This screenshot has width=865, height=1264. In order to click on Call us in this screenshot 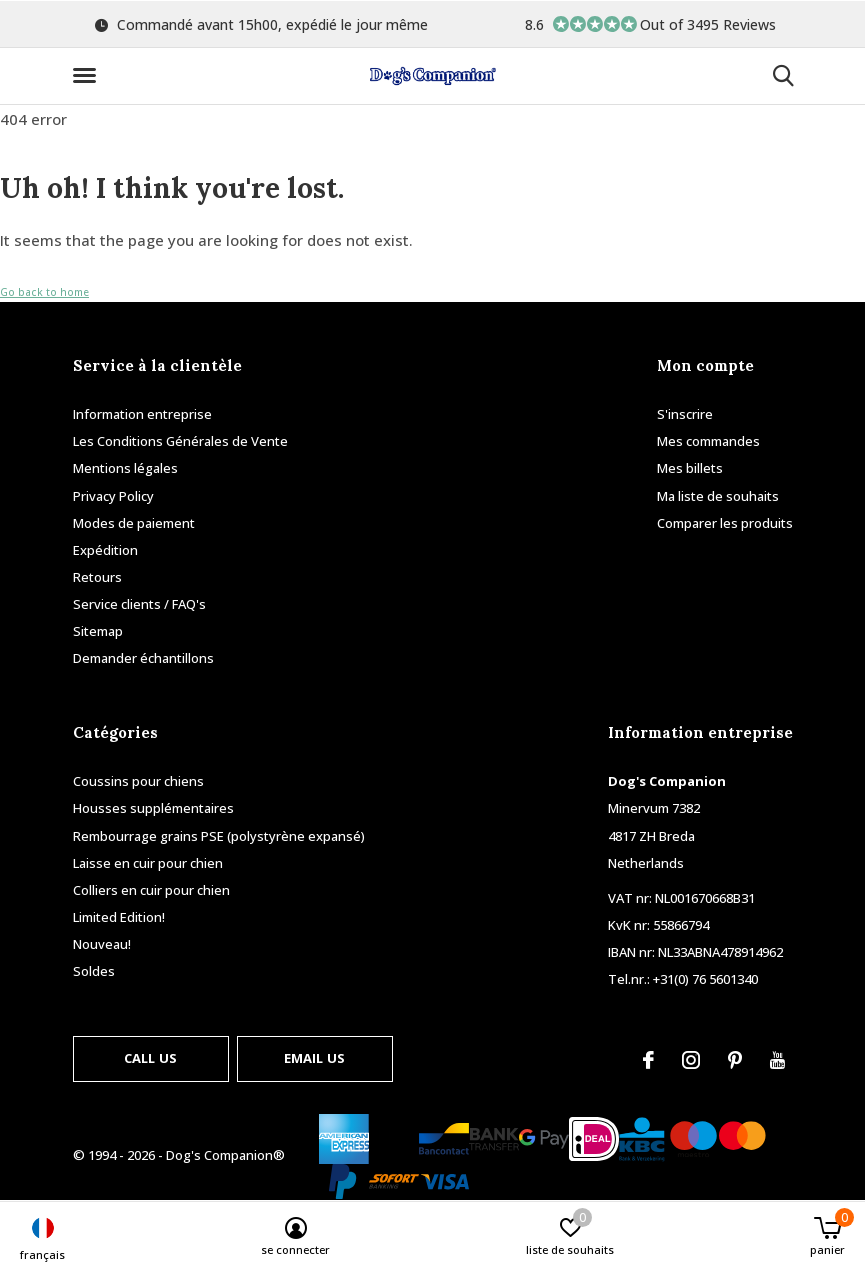, I will do `click(150, 1058)`.